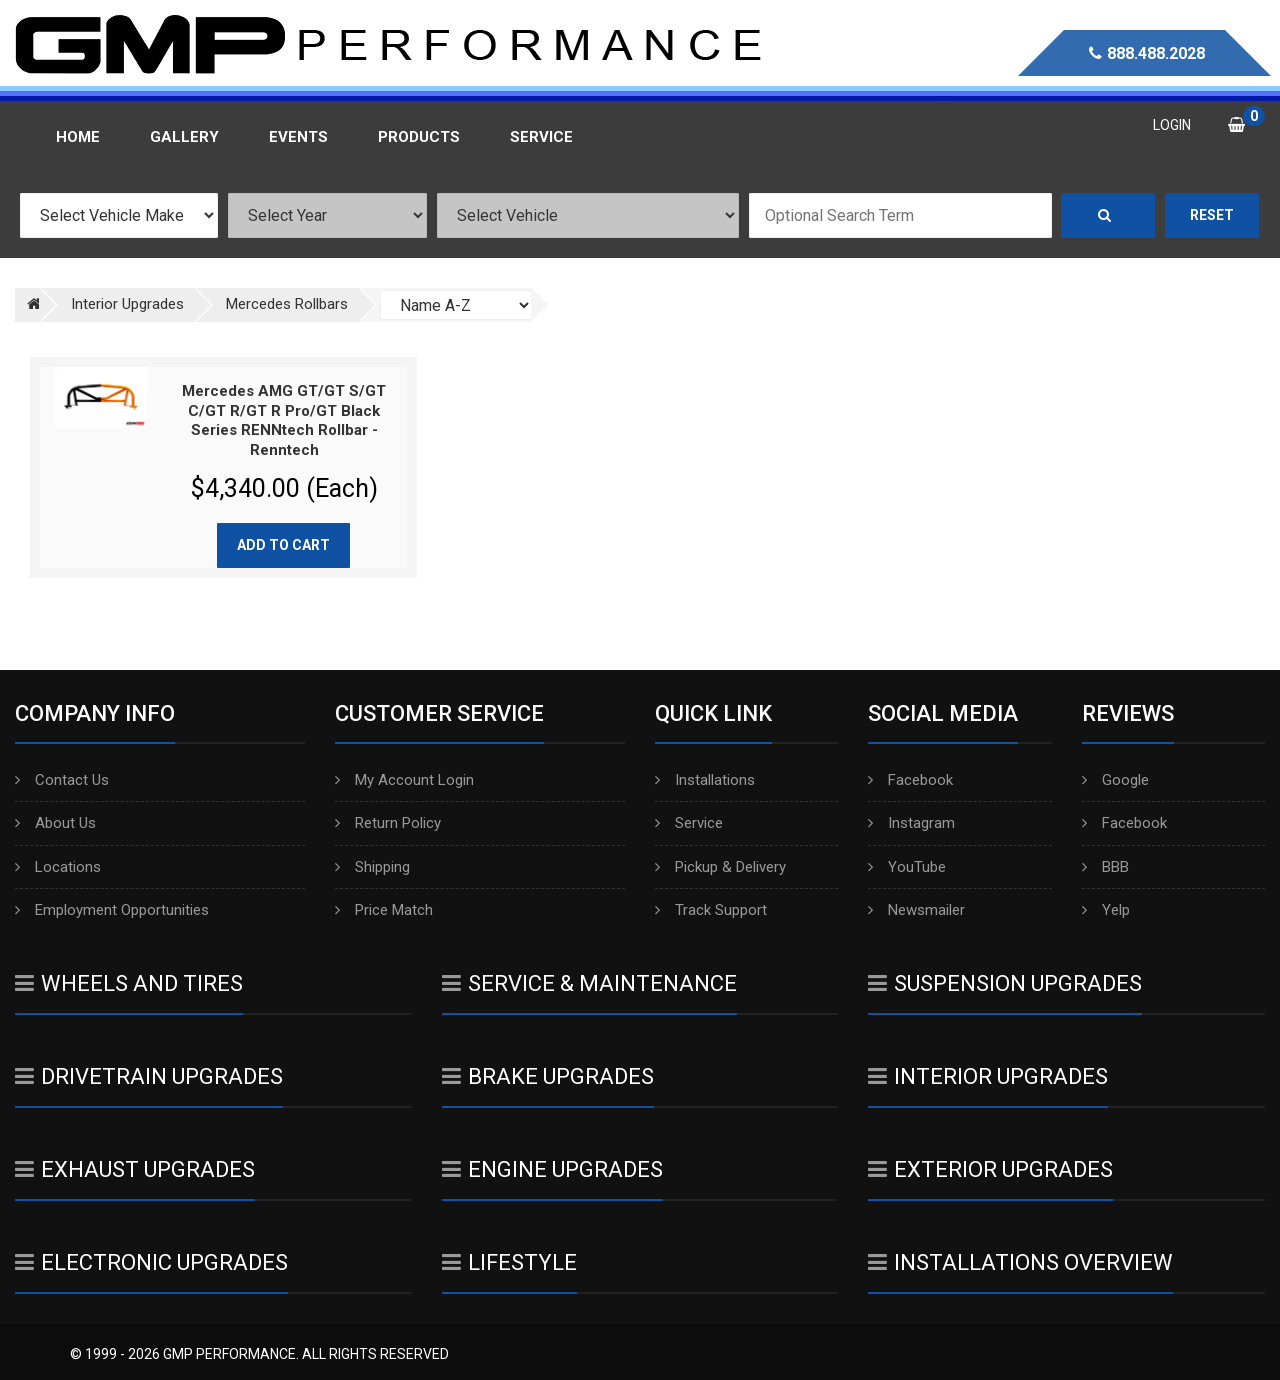 This screenshot has height=1380, width=1280. What do you see at coordinates (184, 137) in the screenshot?
I see `Gallery` at bounding box center [184, 137].